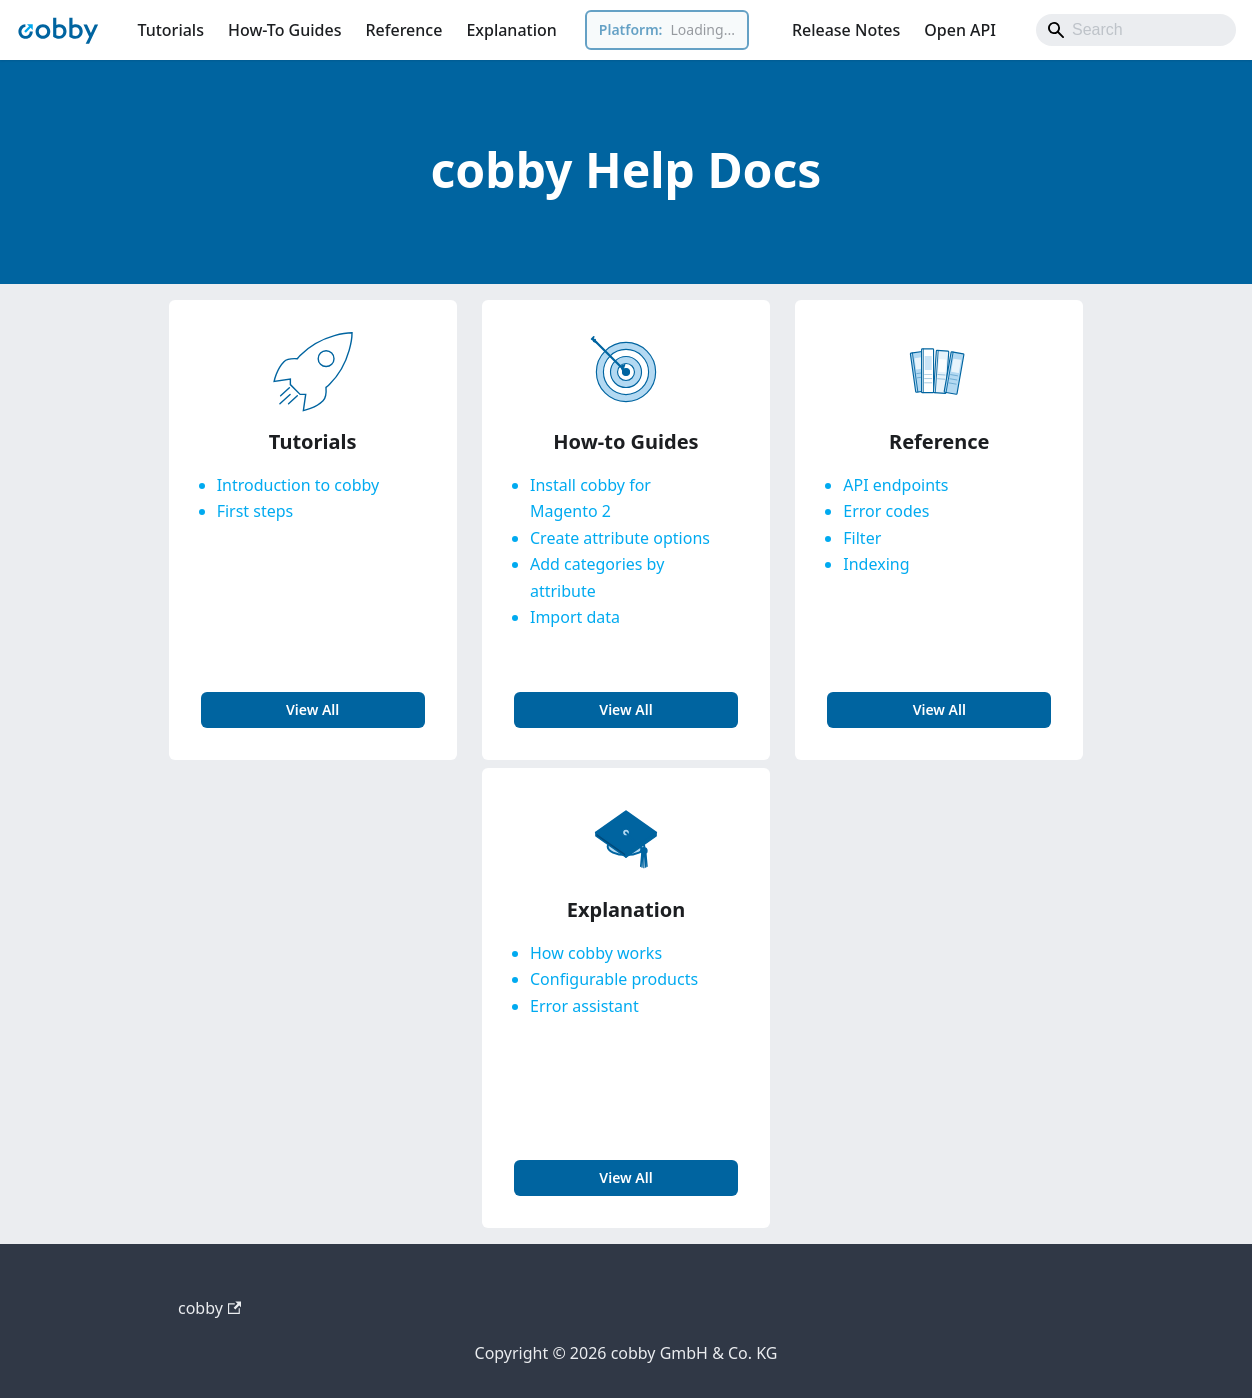  What do you see at coordinates (511, 30) in the screenshot?
I see `Explanation` at bounding box center [511, 30].